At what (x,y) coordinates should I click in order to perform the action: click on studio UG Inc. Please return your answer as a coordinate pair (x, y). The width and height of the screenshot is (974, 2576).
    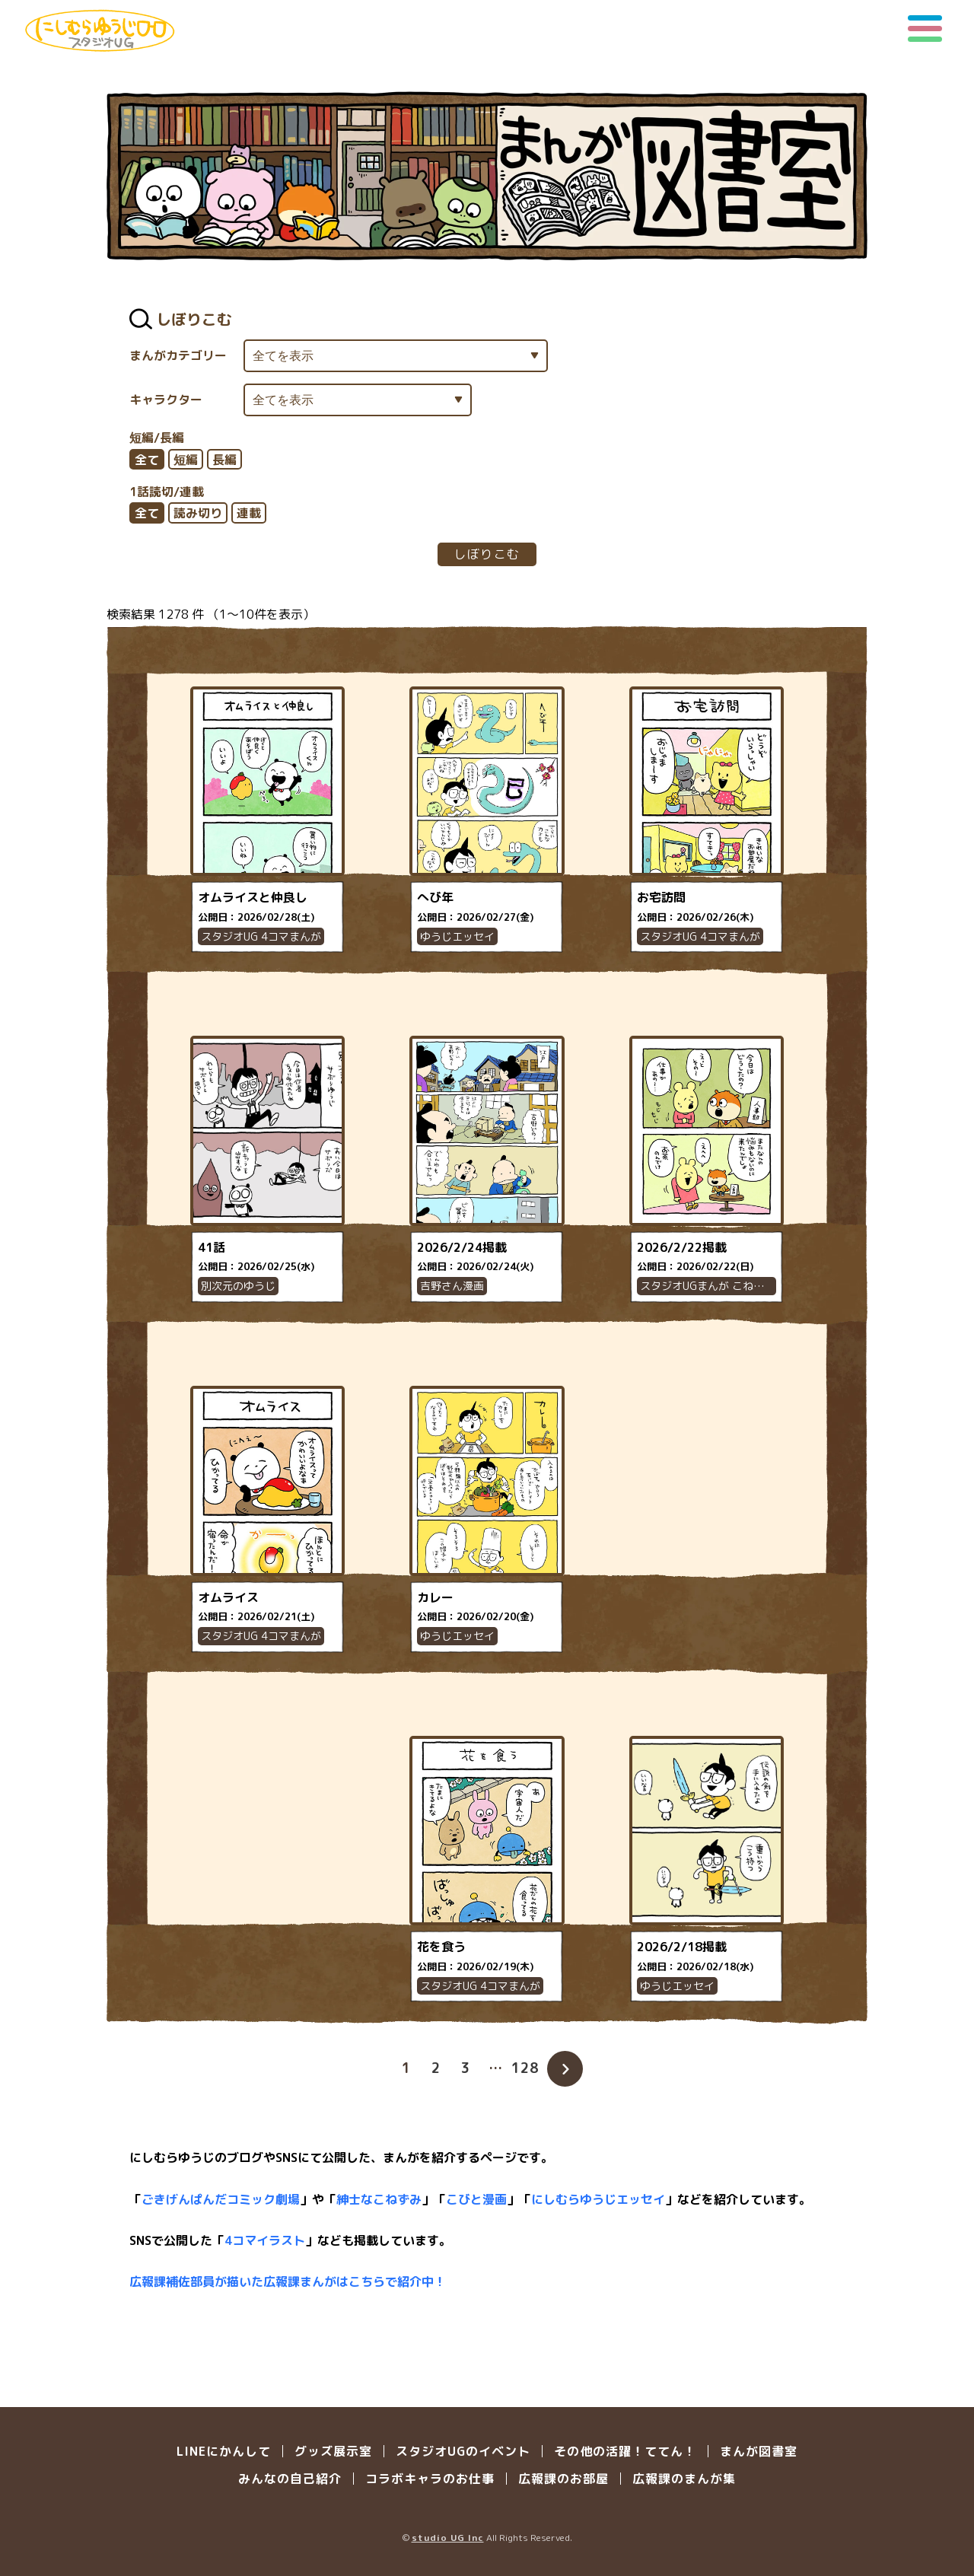
    Looking at the image, I should click on (448, 2537).